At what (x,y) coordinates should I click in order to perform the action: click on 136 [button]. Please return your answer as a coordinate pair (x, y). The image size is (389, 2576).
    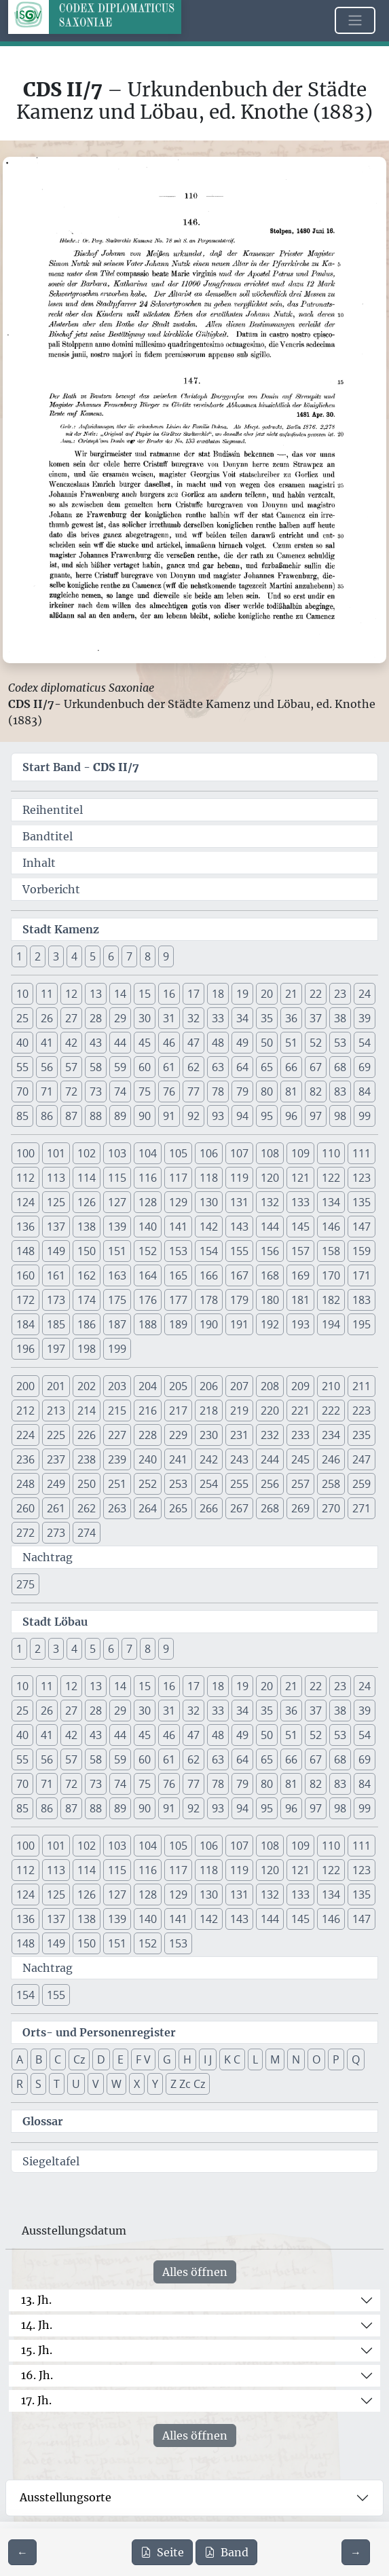
    Looking at the image, I should click on (25, 1226).